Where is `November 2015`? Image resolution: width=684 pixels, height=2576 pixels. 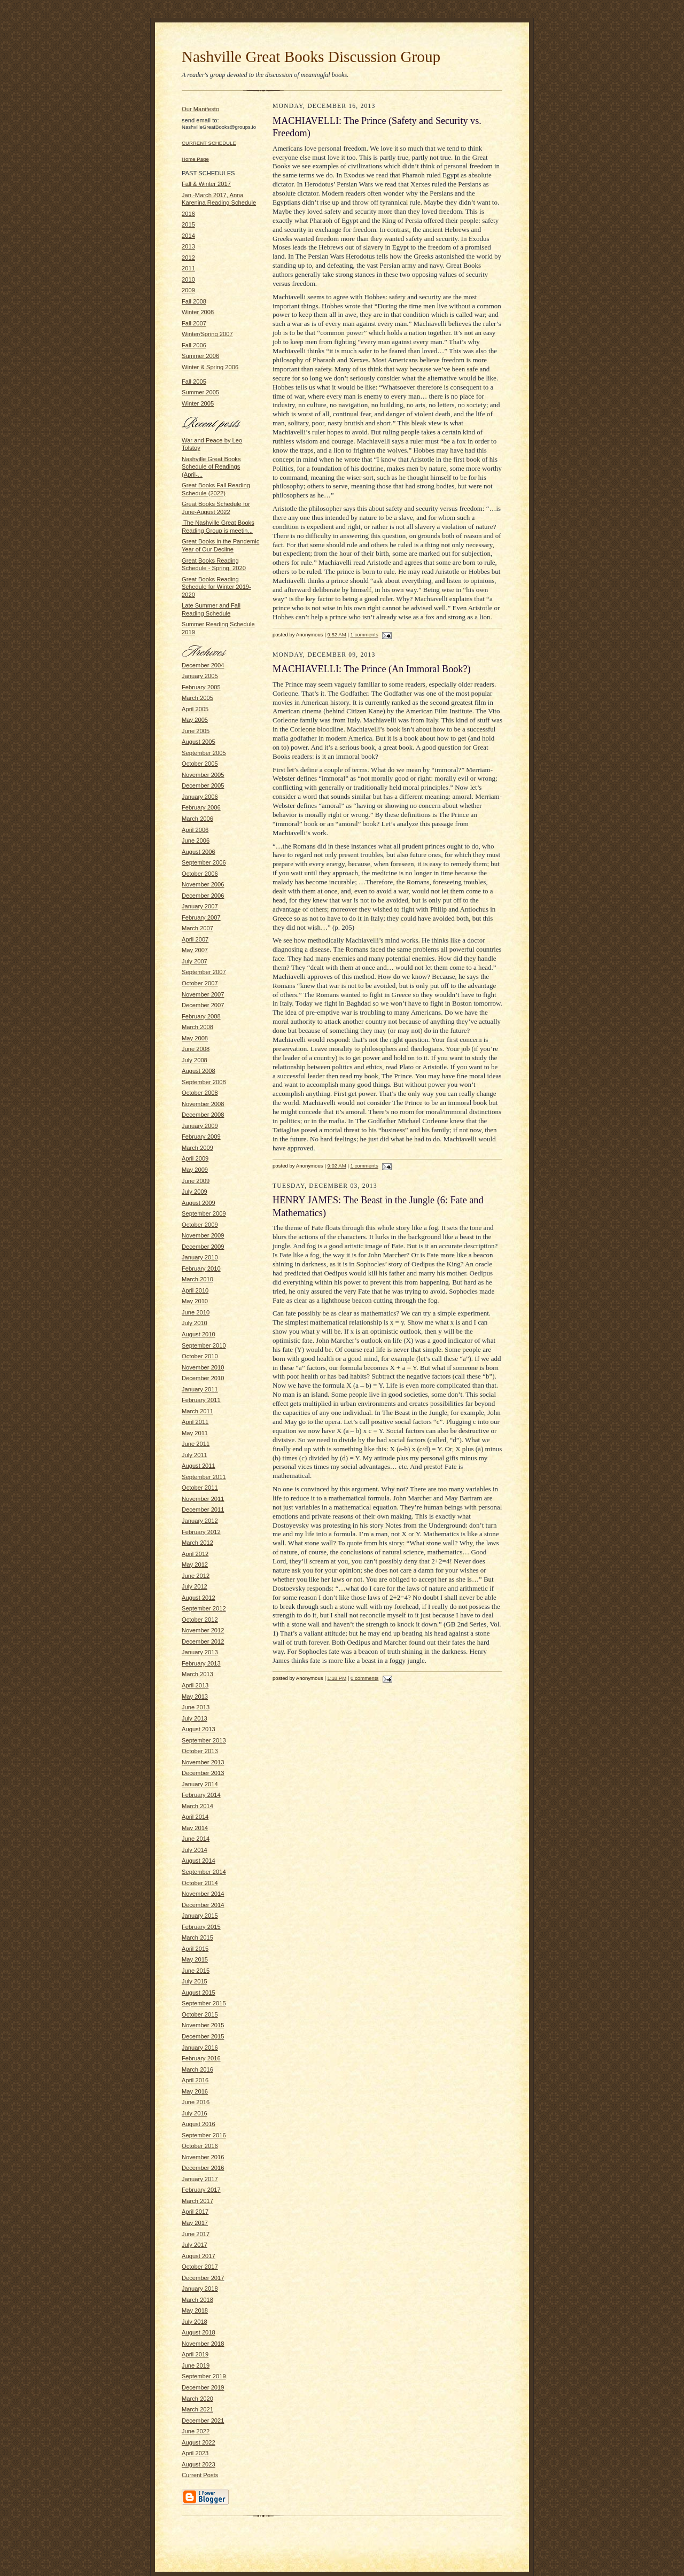 November 2015 is located at coordinates (203, 2025).